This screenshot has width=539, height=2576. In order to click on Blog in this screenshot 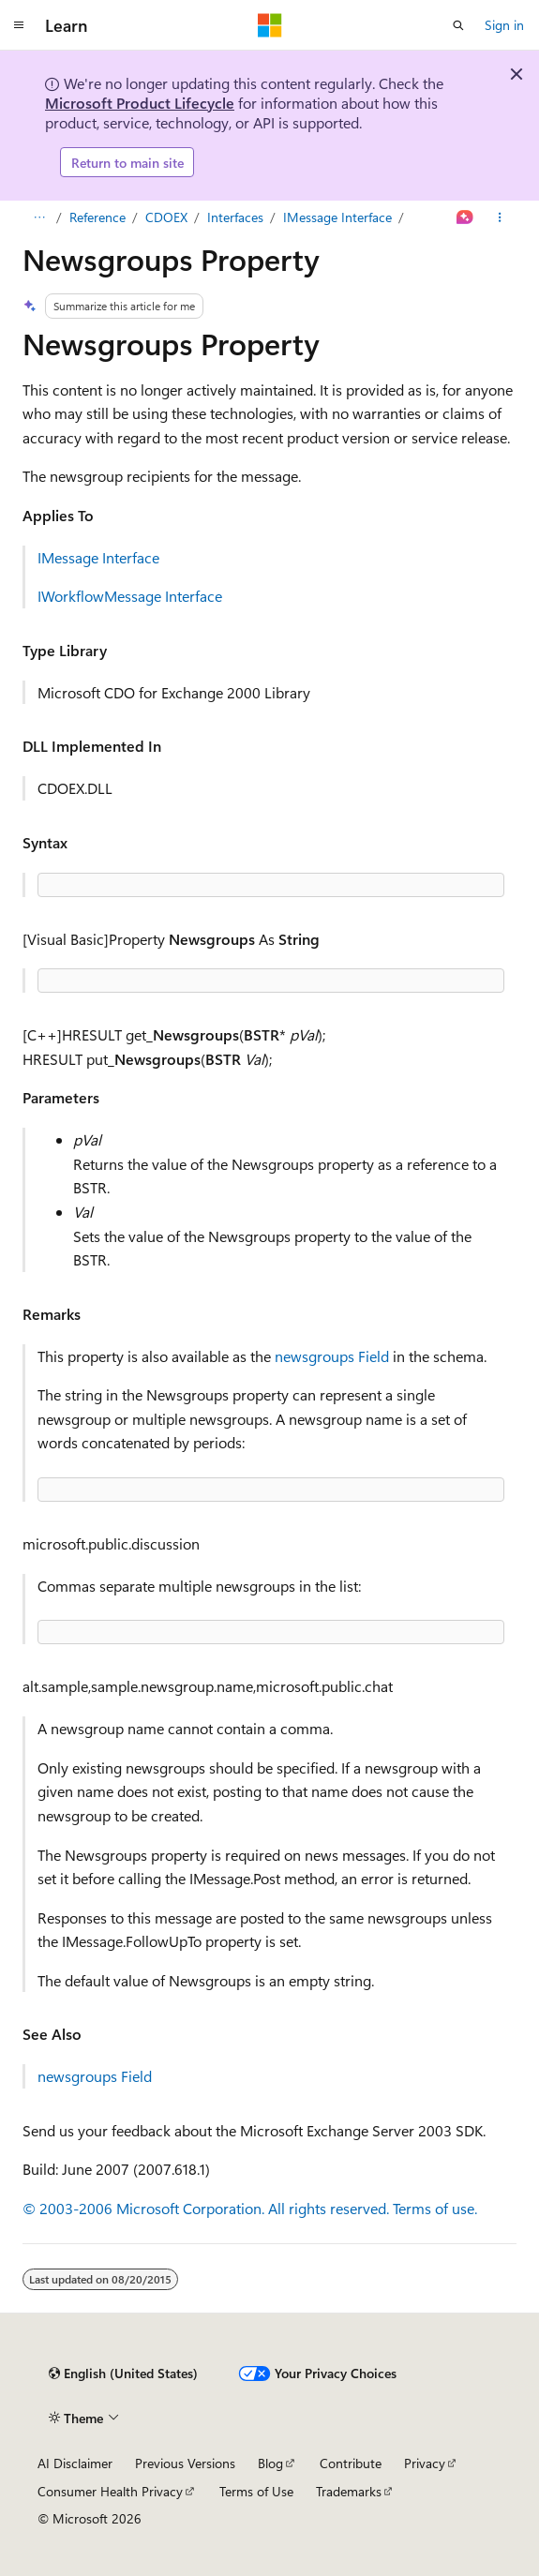, I will do `click(270, 2463)`.